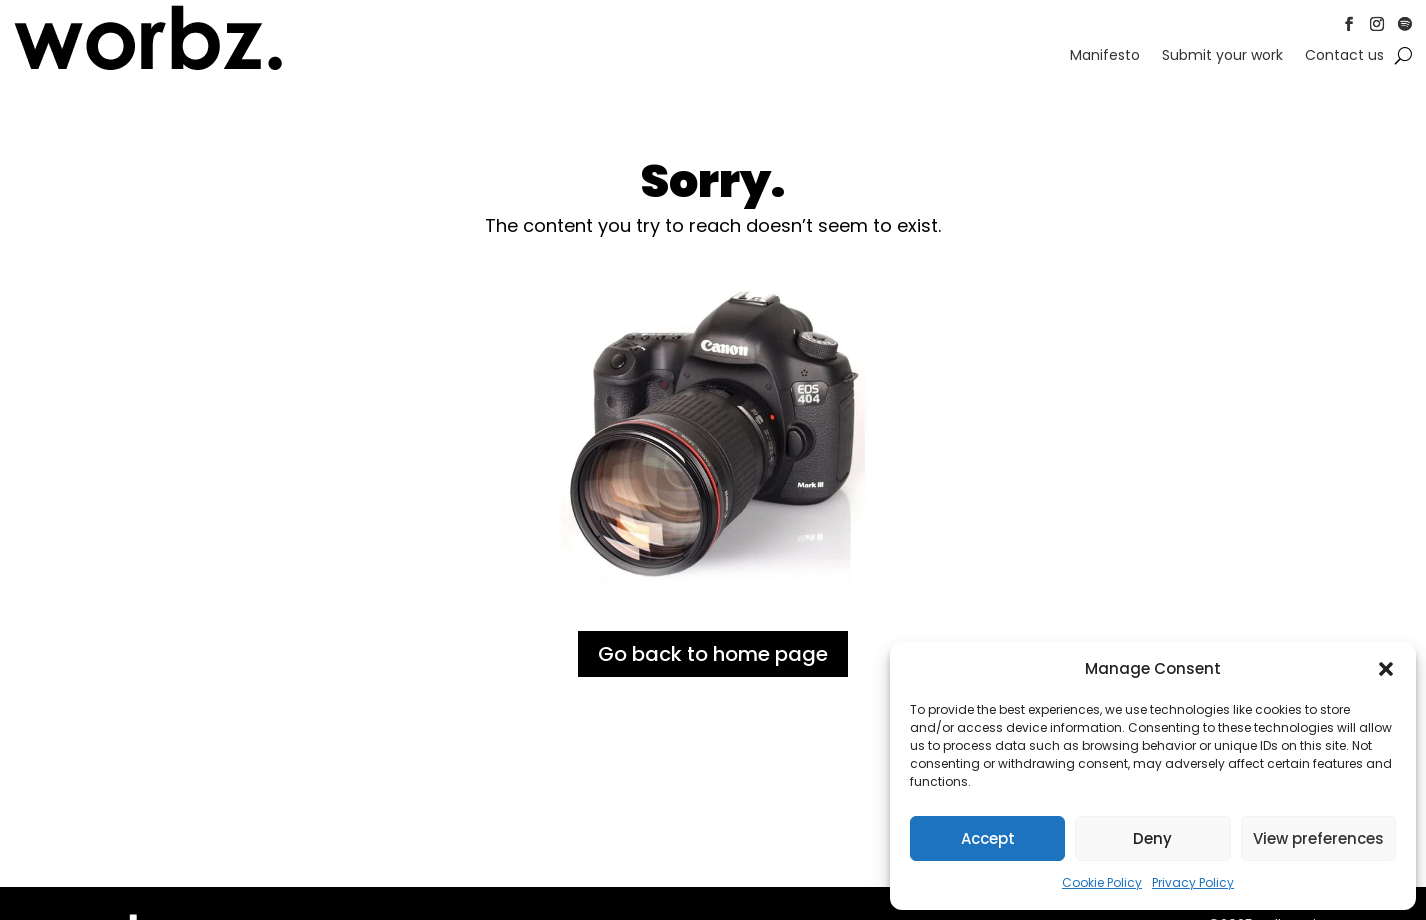  What do you see at coordinates (1386, 669) in the screenshot?
I see `[button]` at bounding box center [1386, 669].